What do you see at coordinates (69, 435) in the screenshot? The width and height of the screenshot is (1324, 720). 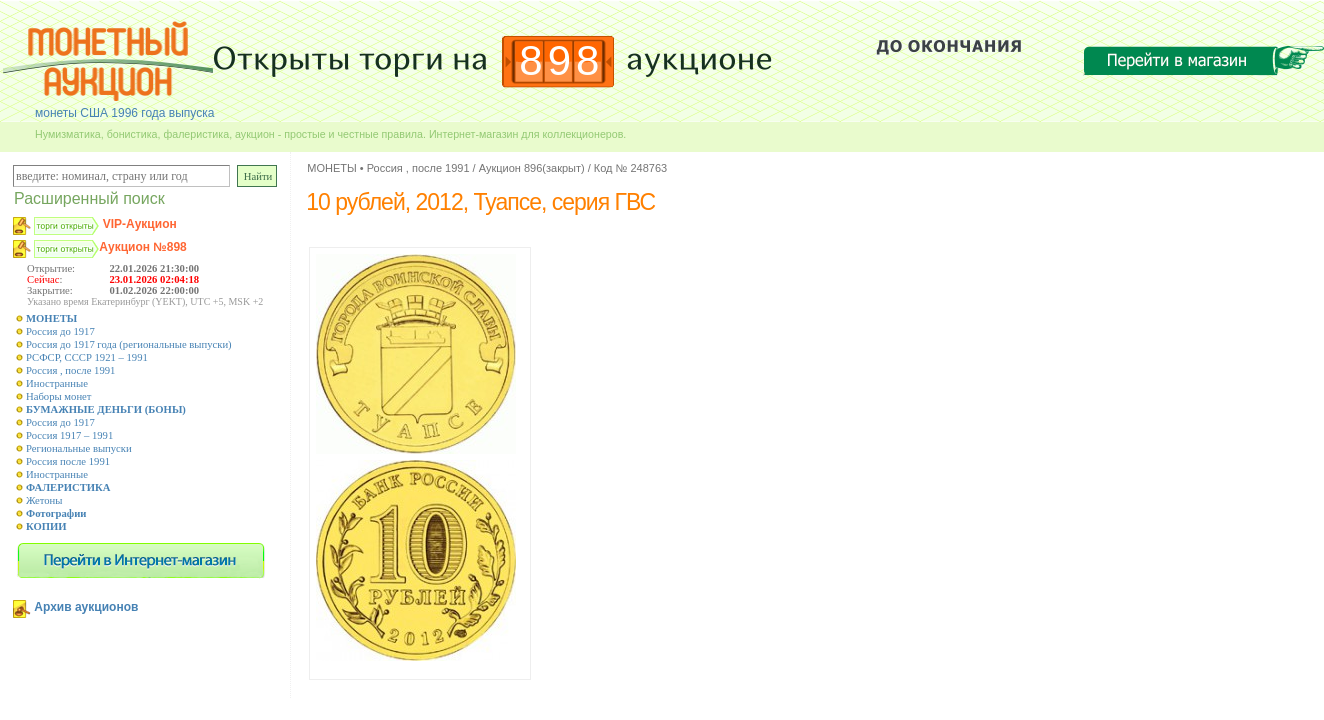 I see `Россия 1917 – 1991` at bounding box center [69, 435].